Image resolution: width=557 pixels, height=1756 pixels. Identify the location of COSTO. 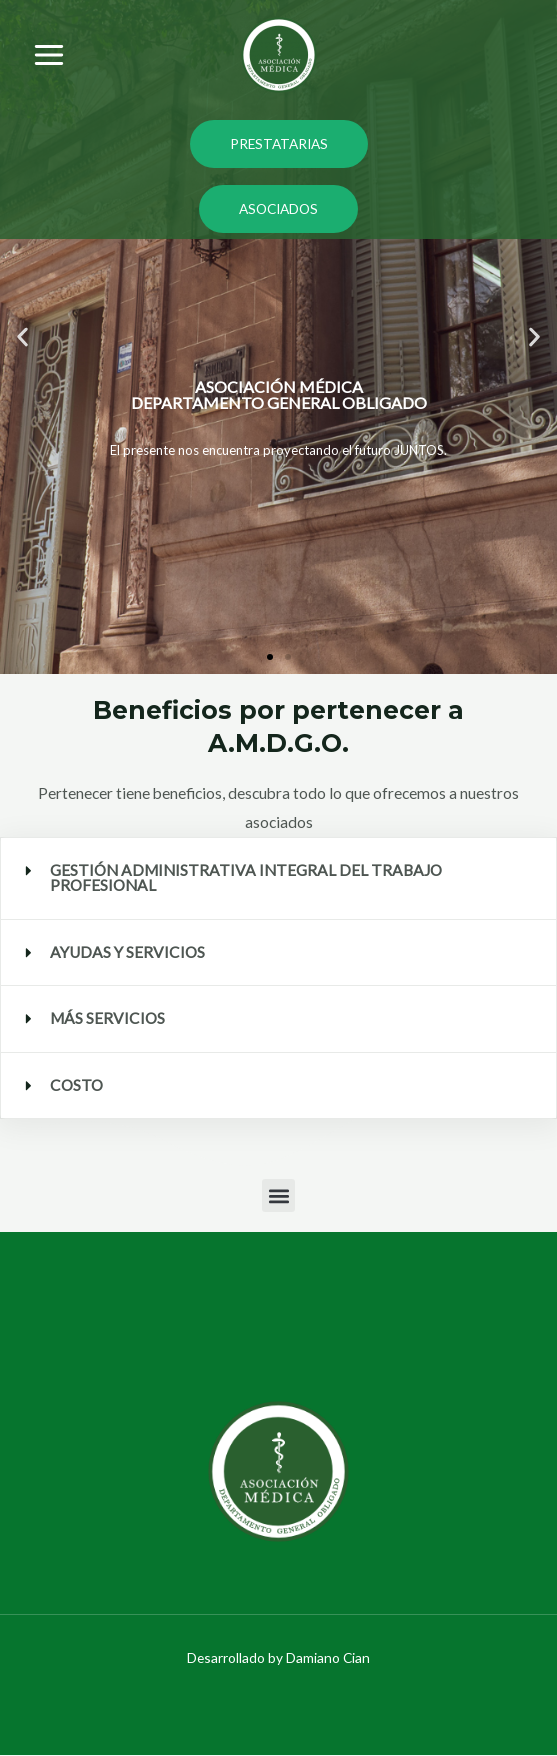
(76, 1085).